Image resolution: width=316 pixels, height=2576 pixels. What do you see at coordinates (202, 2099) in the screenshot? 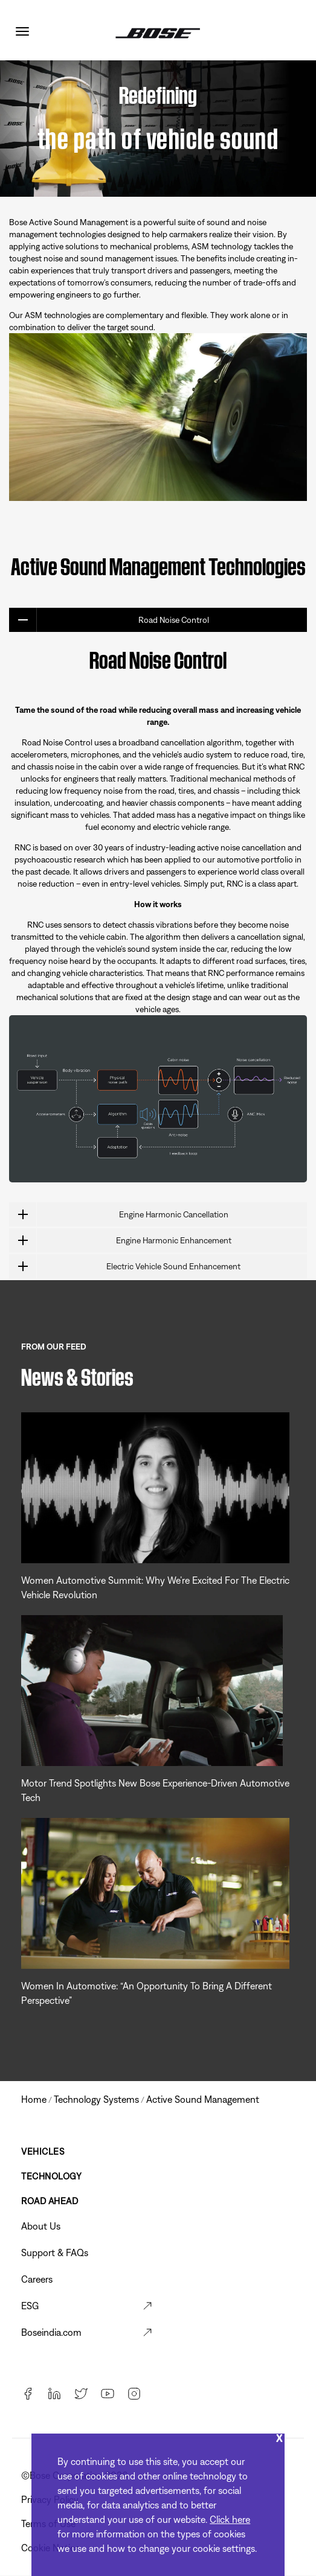
I see `active sound management` at bounding box center [202, 2099].